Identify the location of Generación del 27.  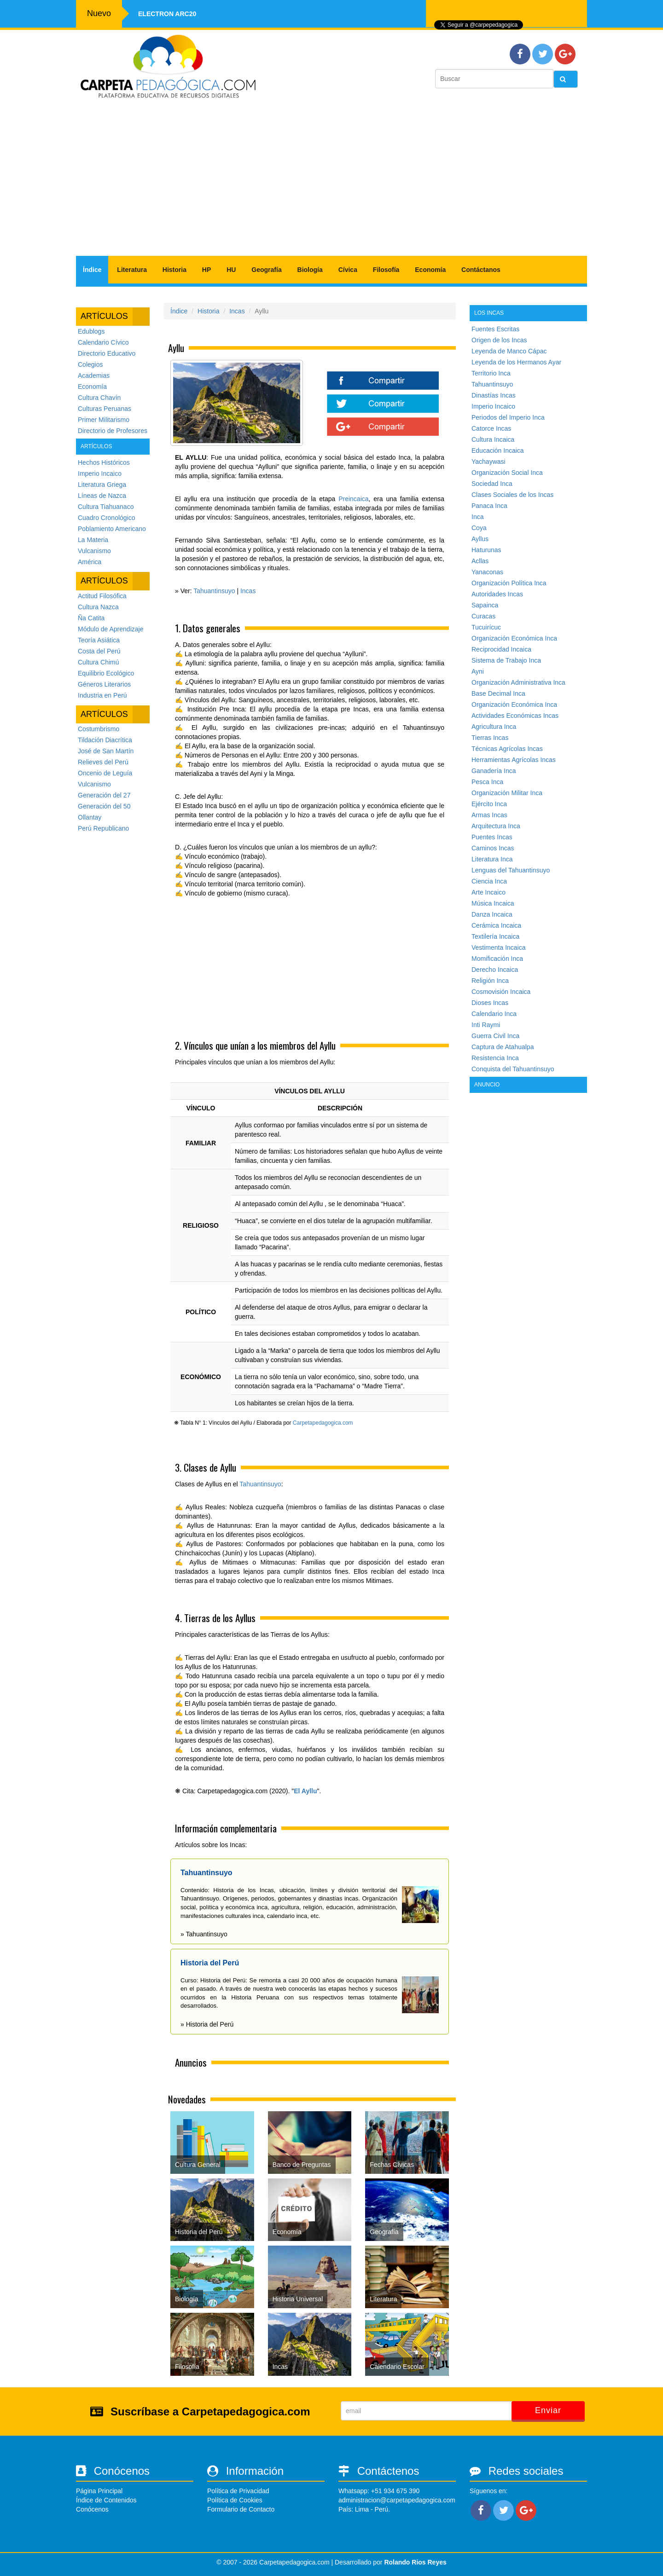
(104, 795).